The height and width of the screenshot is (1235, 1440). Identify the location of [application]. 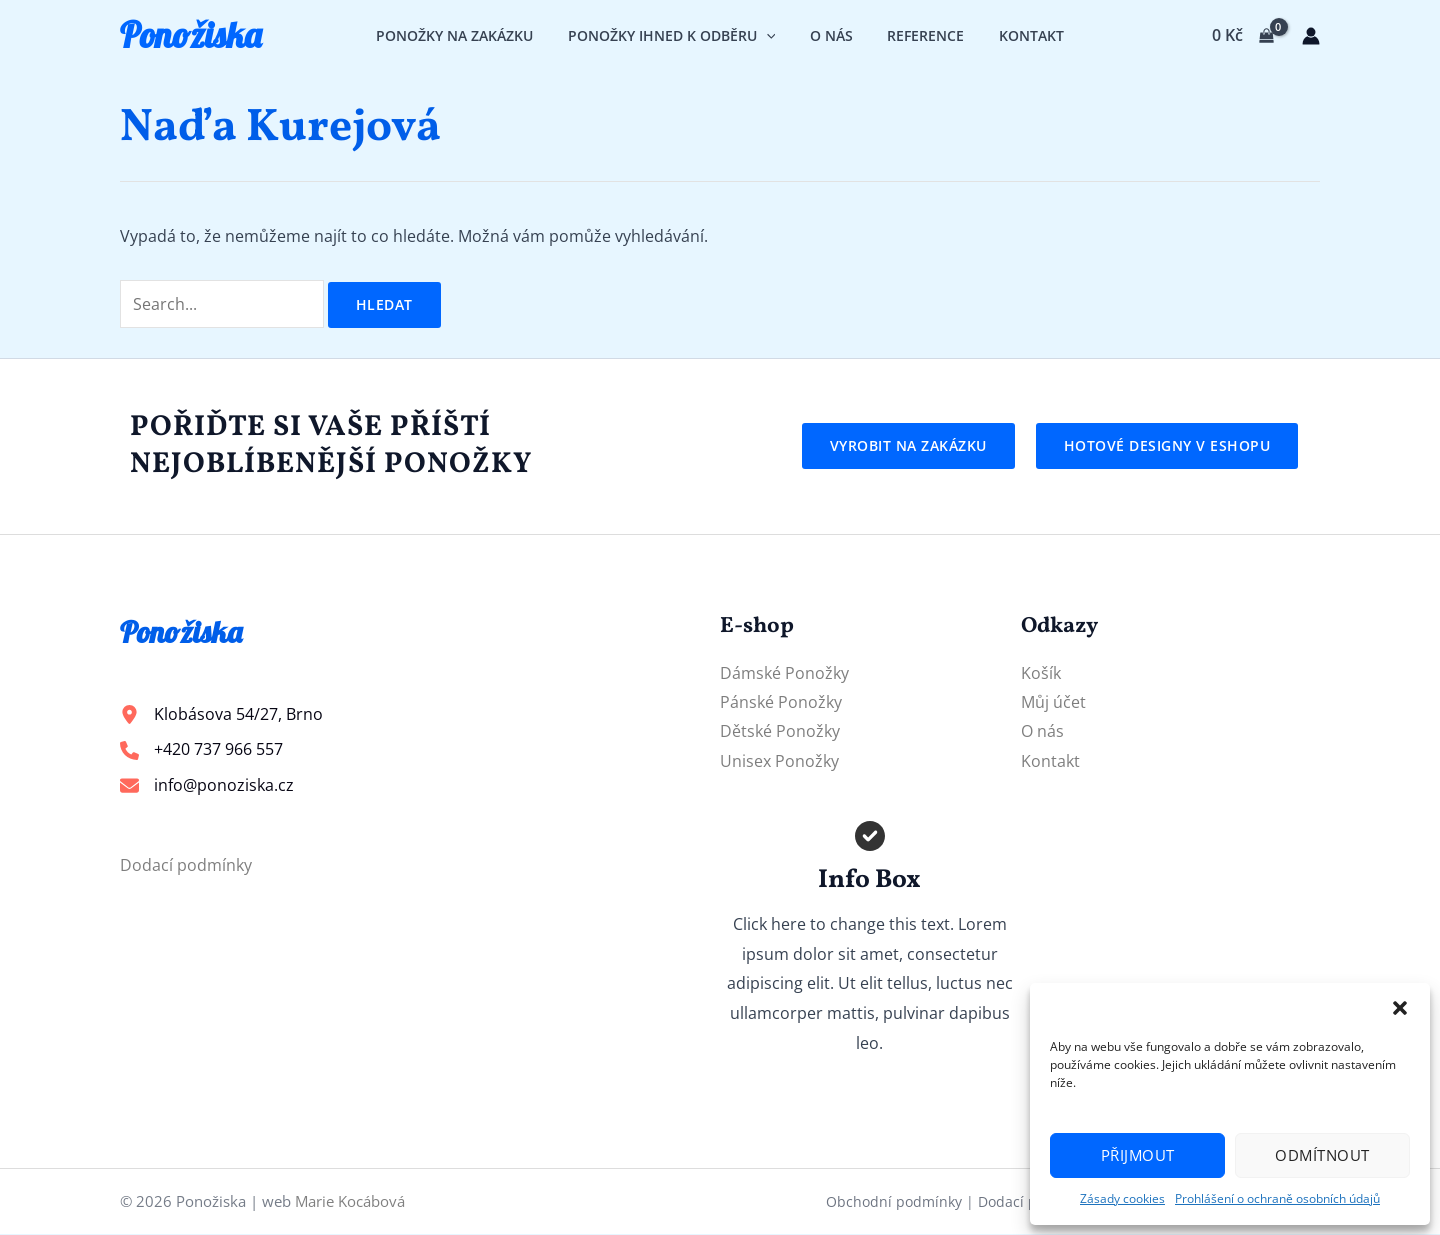
(771, 35).